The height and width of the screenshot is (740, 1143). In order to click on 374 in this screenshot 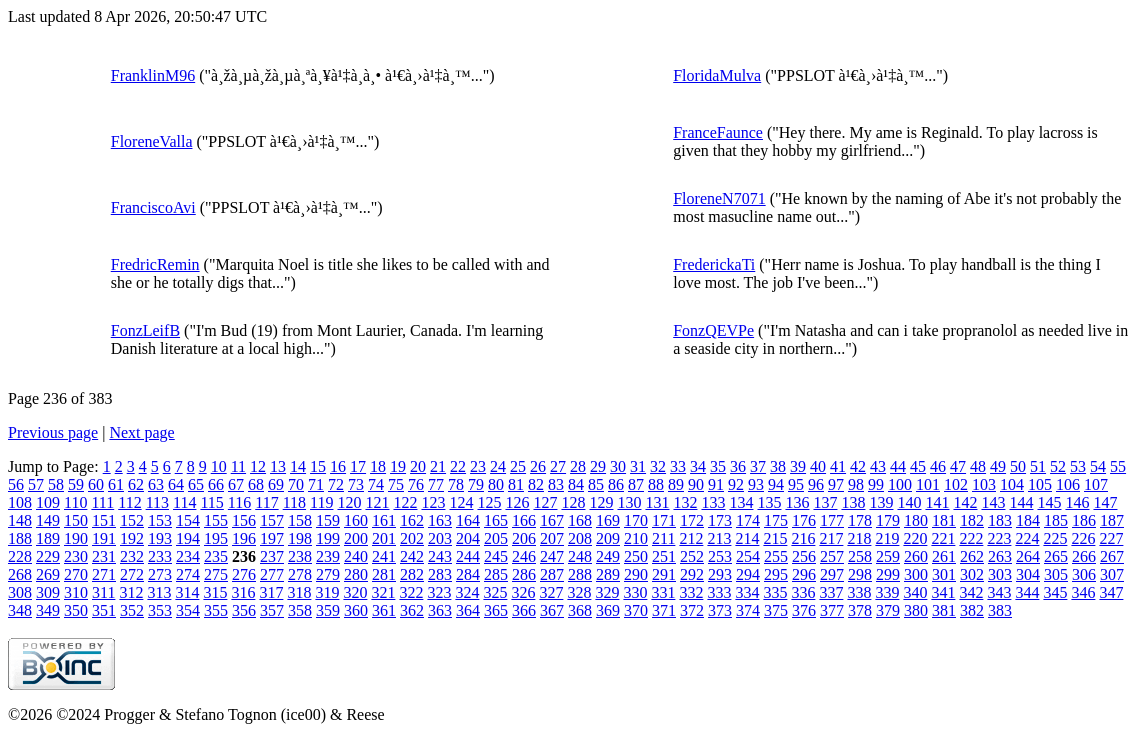, I will do `click(748, 610)`.